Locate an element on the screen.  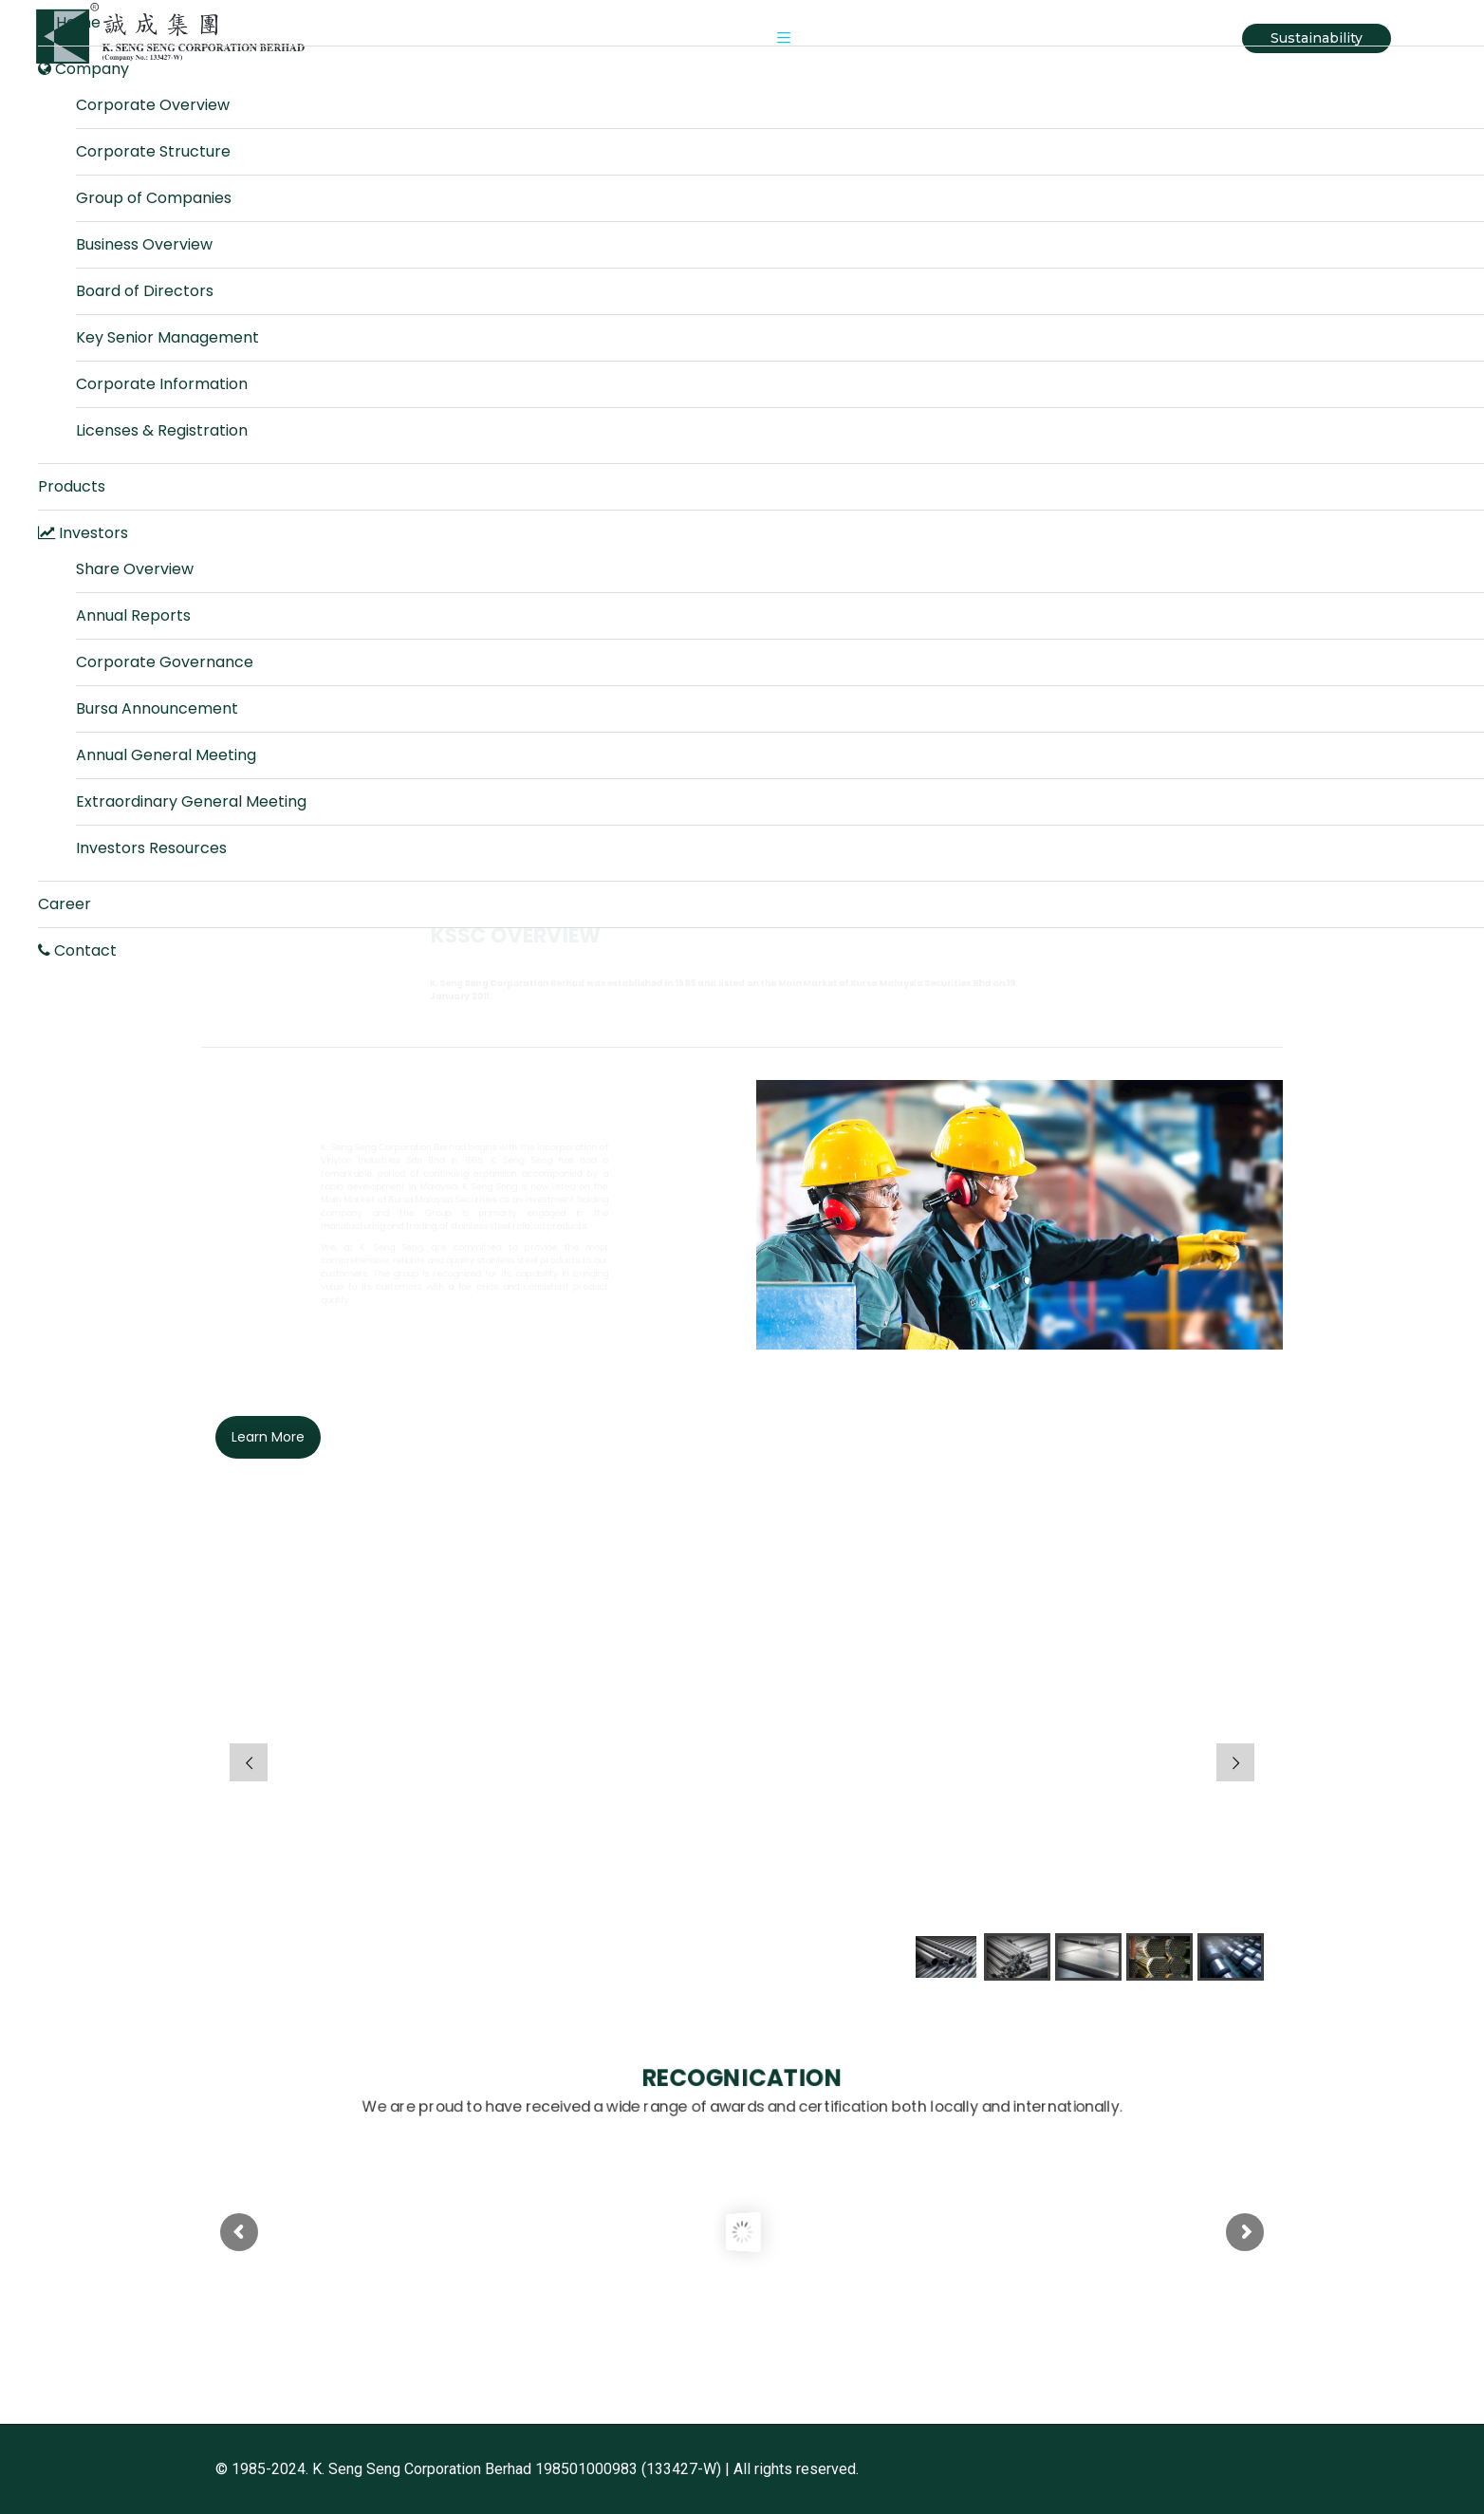
Key Senior Management is located at coordinates (167, 337).